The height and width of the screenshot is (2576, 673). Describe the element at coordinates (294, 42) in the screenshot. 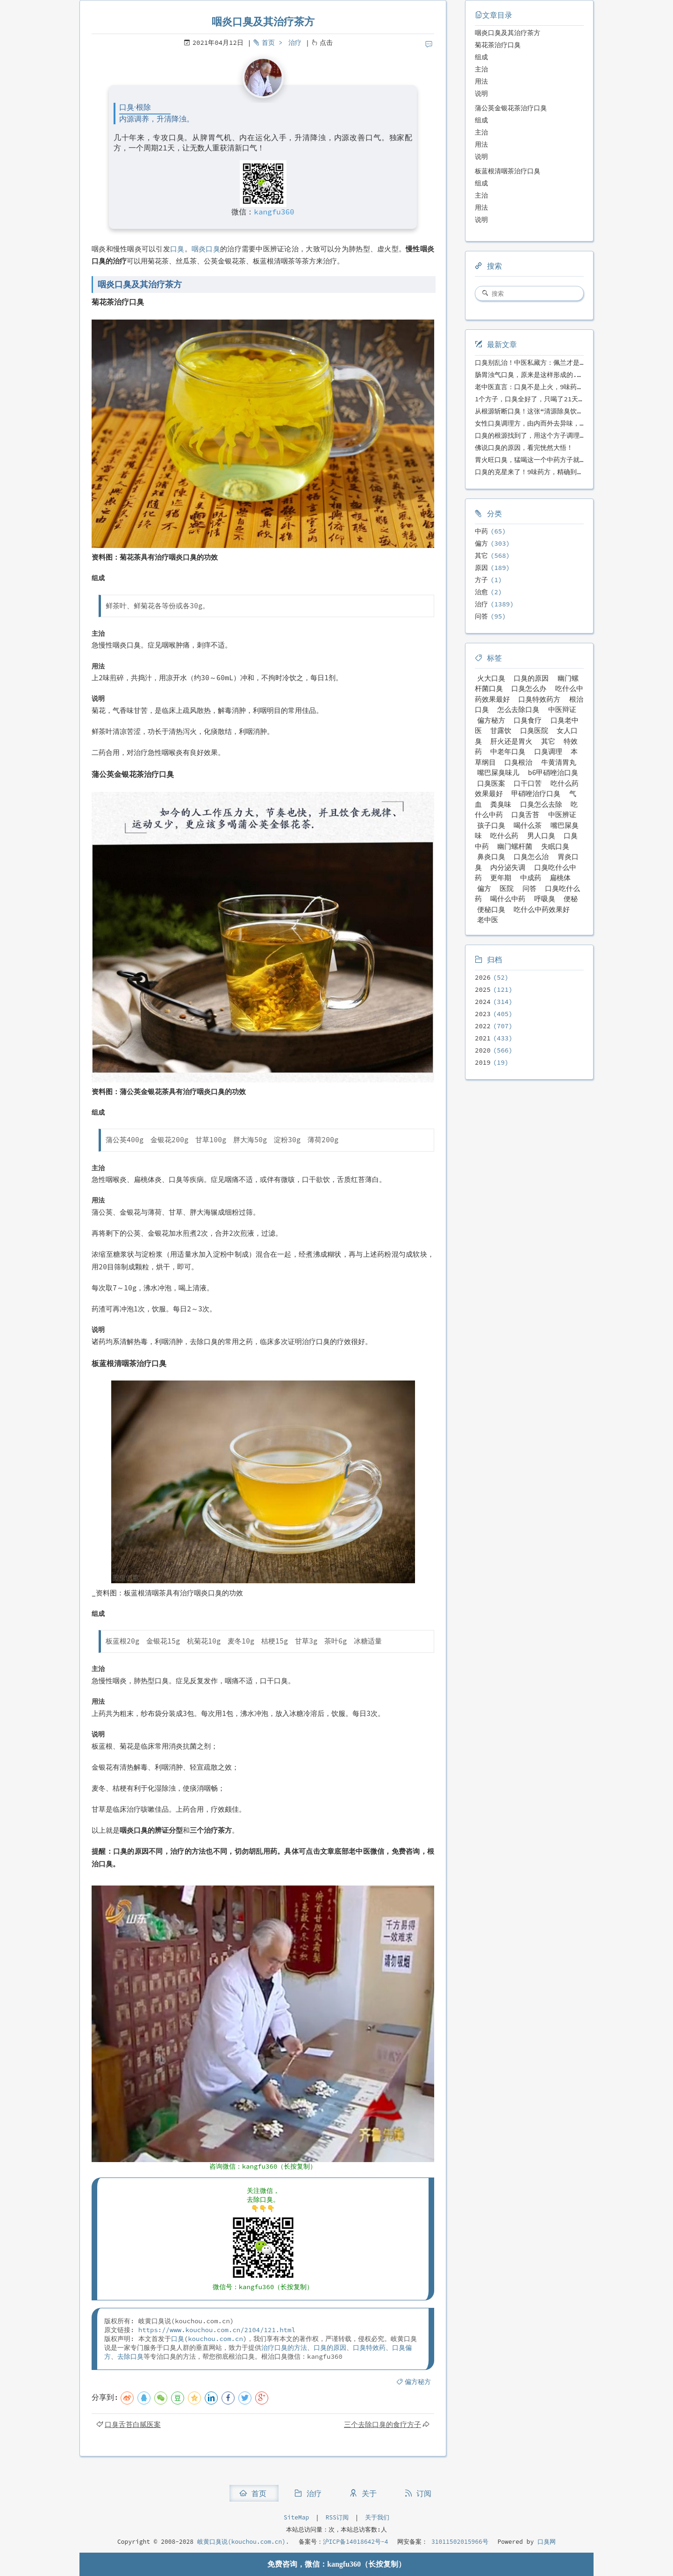

I see `治疗` at that location.